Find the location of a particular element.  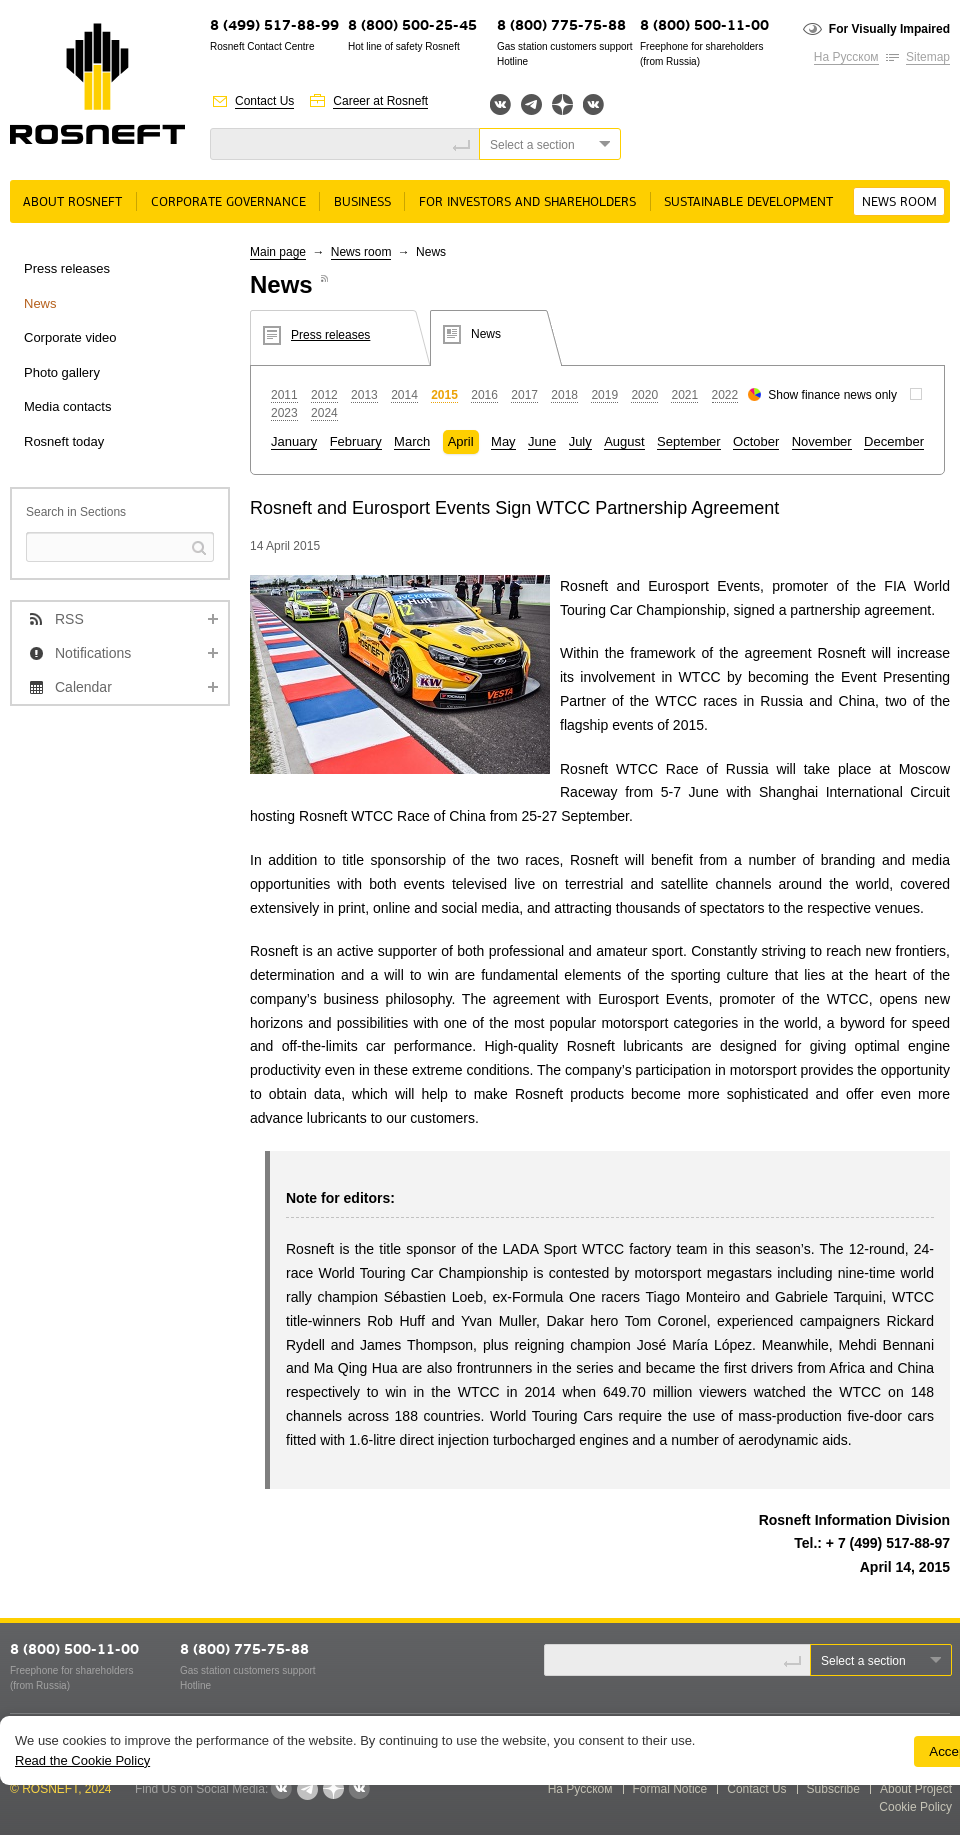

2019 is located at coordinates (604, 395).